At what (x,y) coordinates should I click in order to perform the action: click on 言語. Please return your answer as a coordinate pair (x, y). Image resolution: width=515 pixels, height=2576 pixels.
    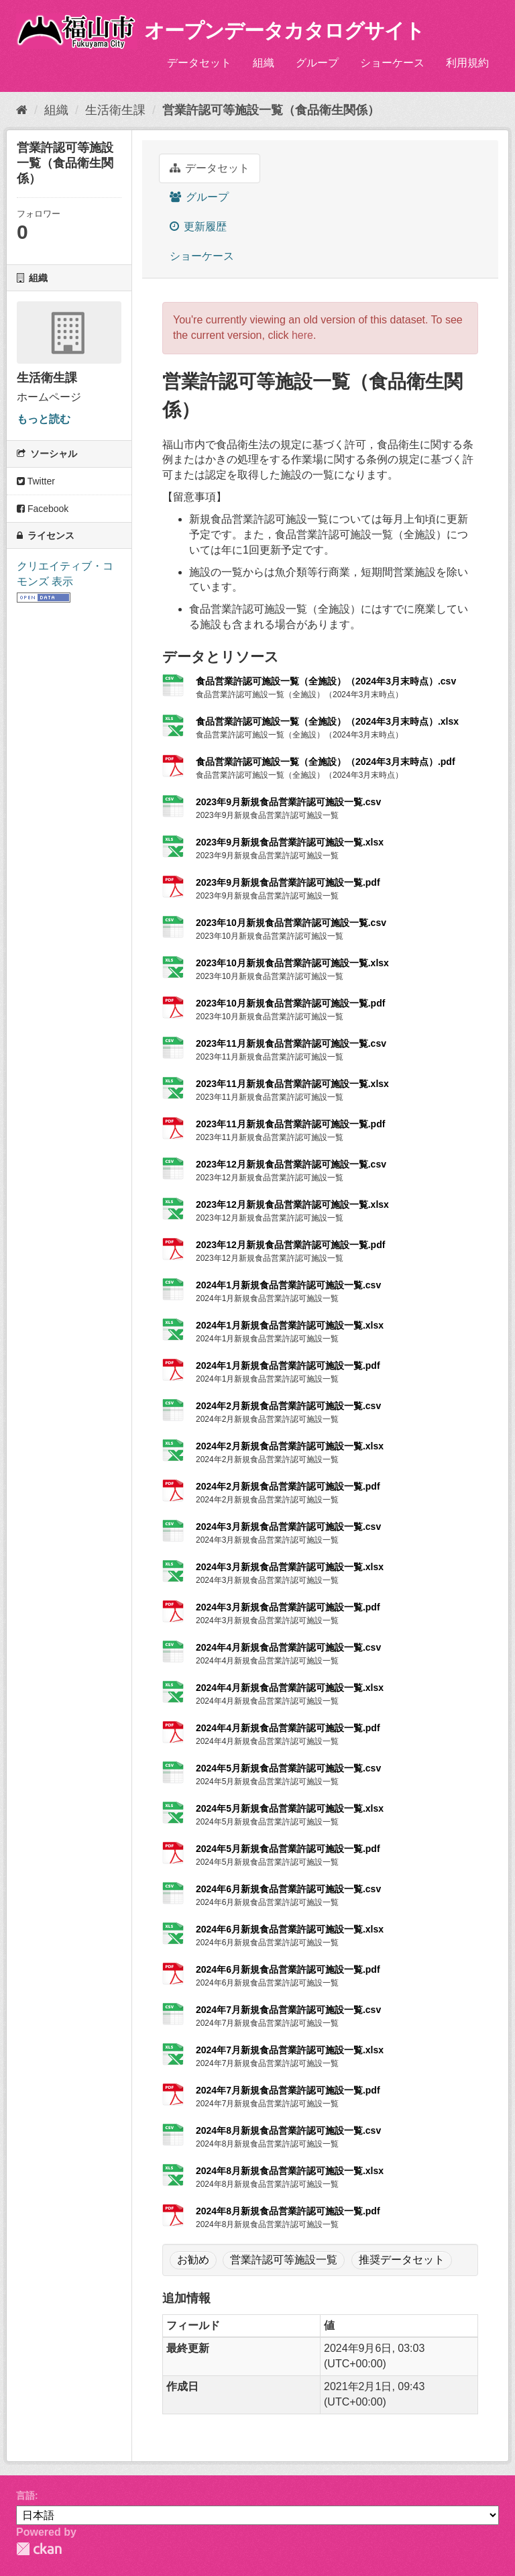
    Looking at the image, I should click on (25, 2495).